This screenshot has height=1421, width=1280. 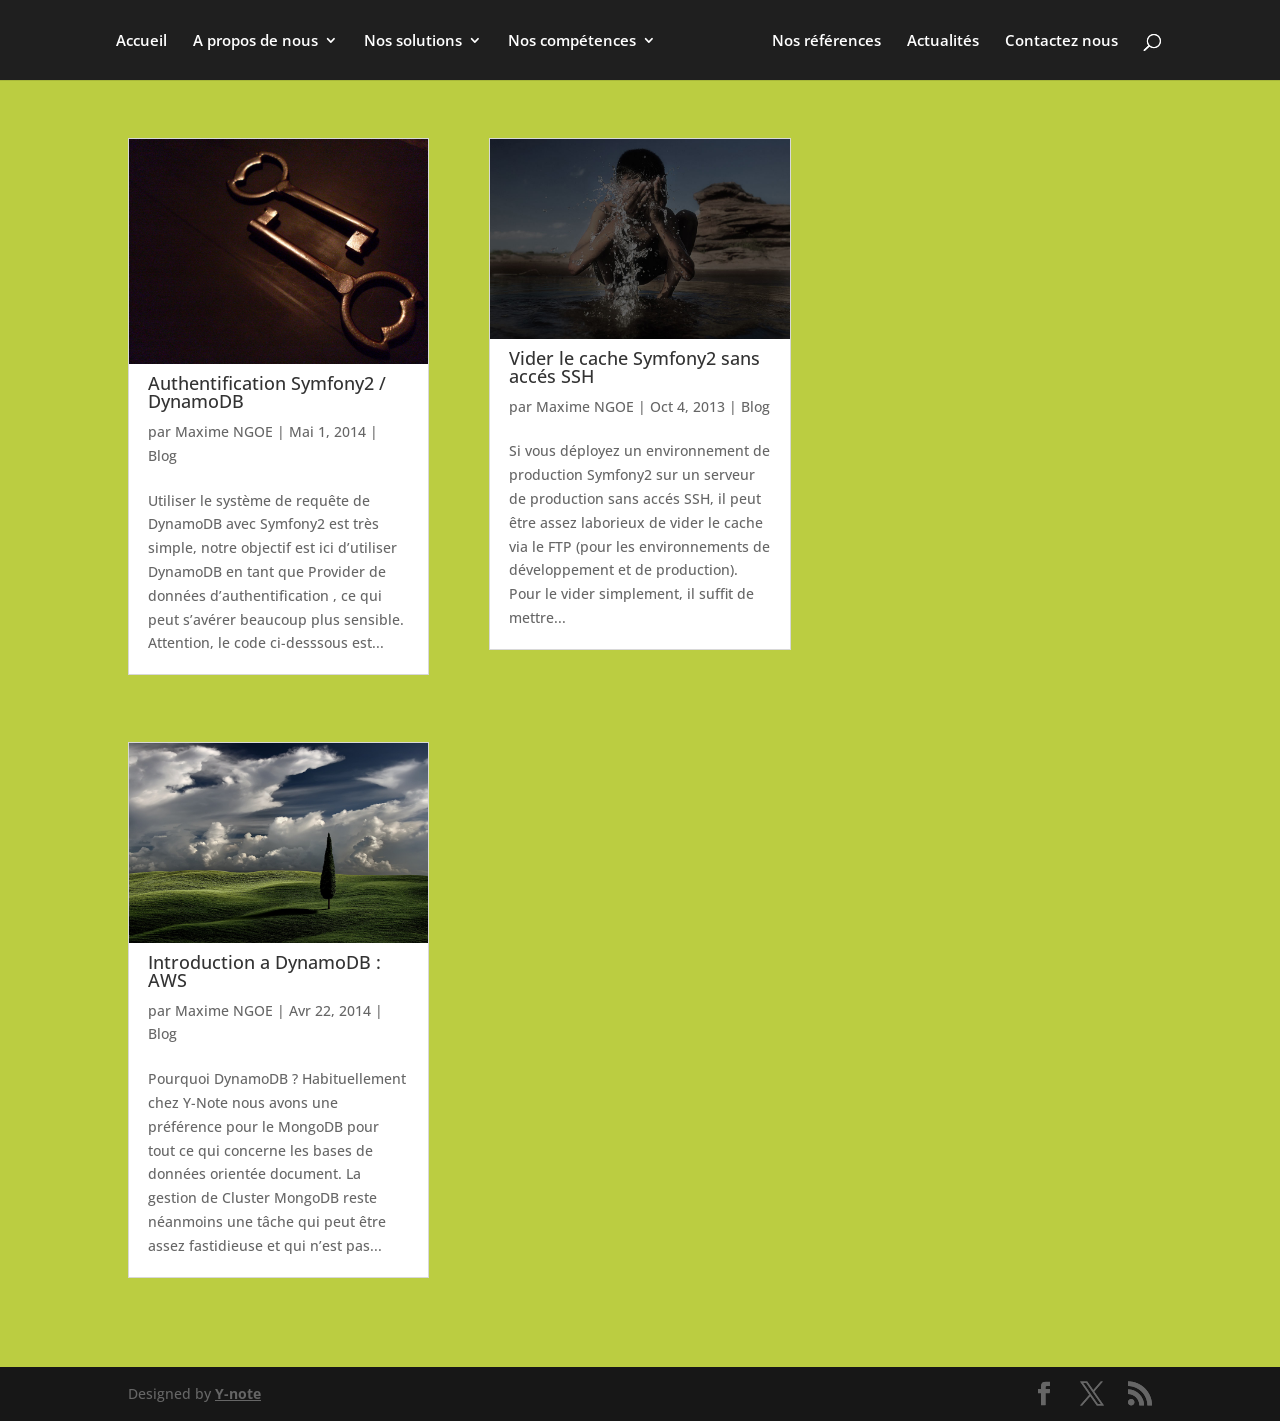 What do you see at coordinates (634, 367) in the screenshot?
I see `Vider le cache Symfony2 sans accés SSH` at bounding box center [634, 367].